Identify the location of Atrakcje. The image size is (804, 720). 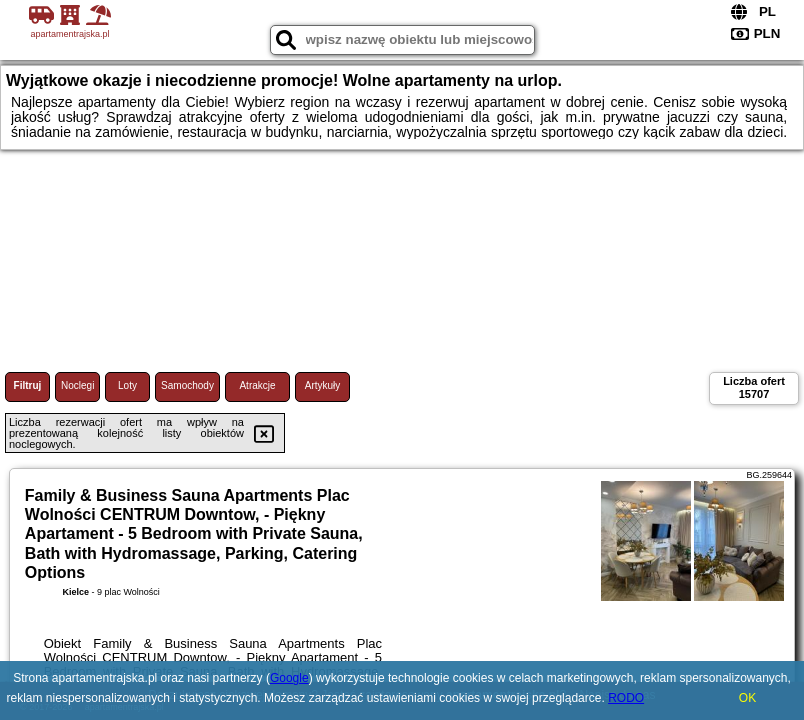
(257, 385).